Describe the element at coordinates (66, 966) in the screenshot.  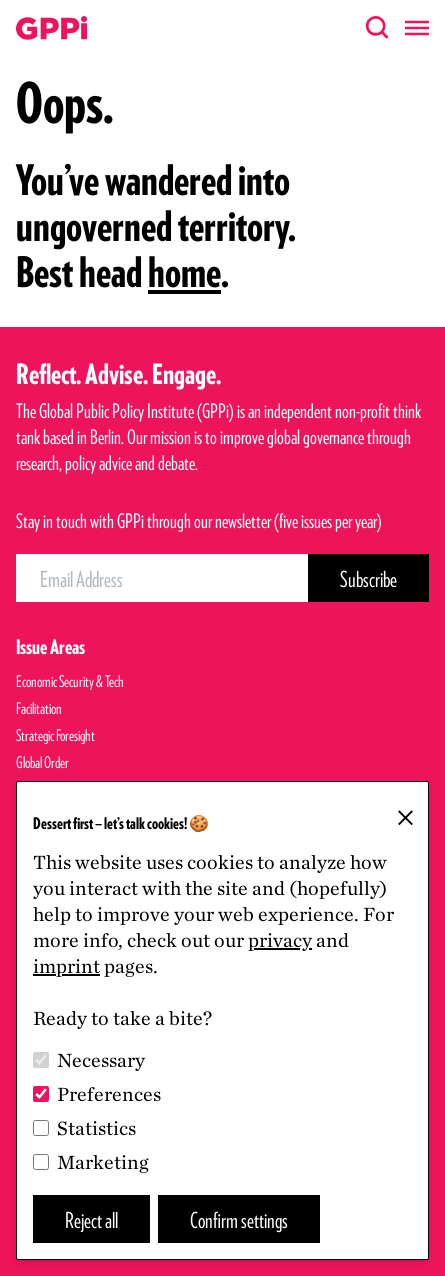
I see `imprint` at that location.